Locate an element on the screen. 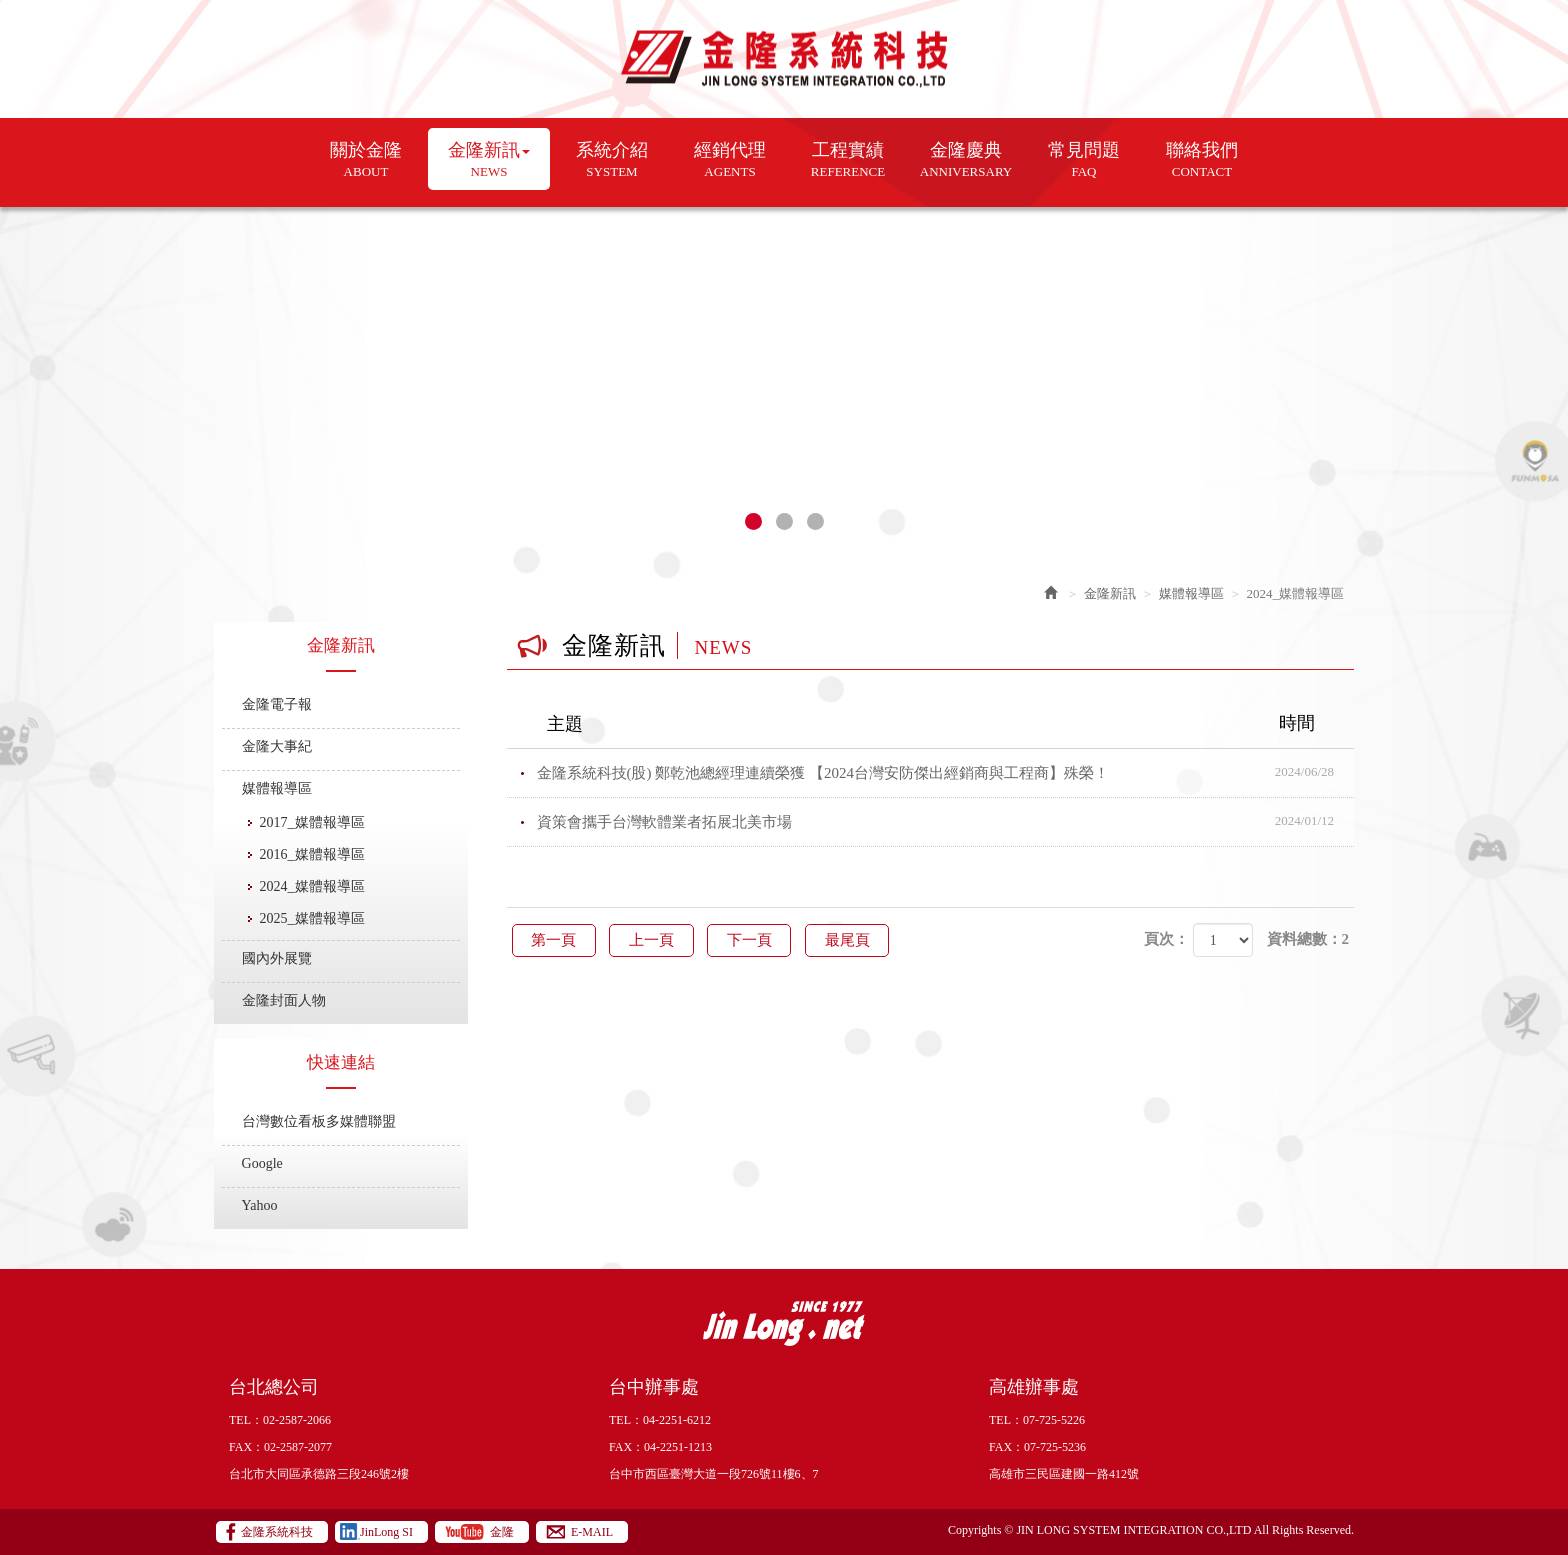 The image size is (1568, 1555). 金隆大事紀 is located at coordinates (277, 746).